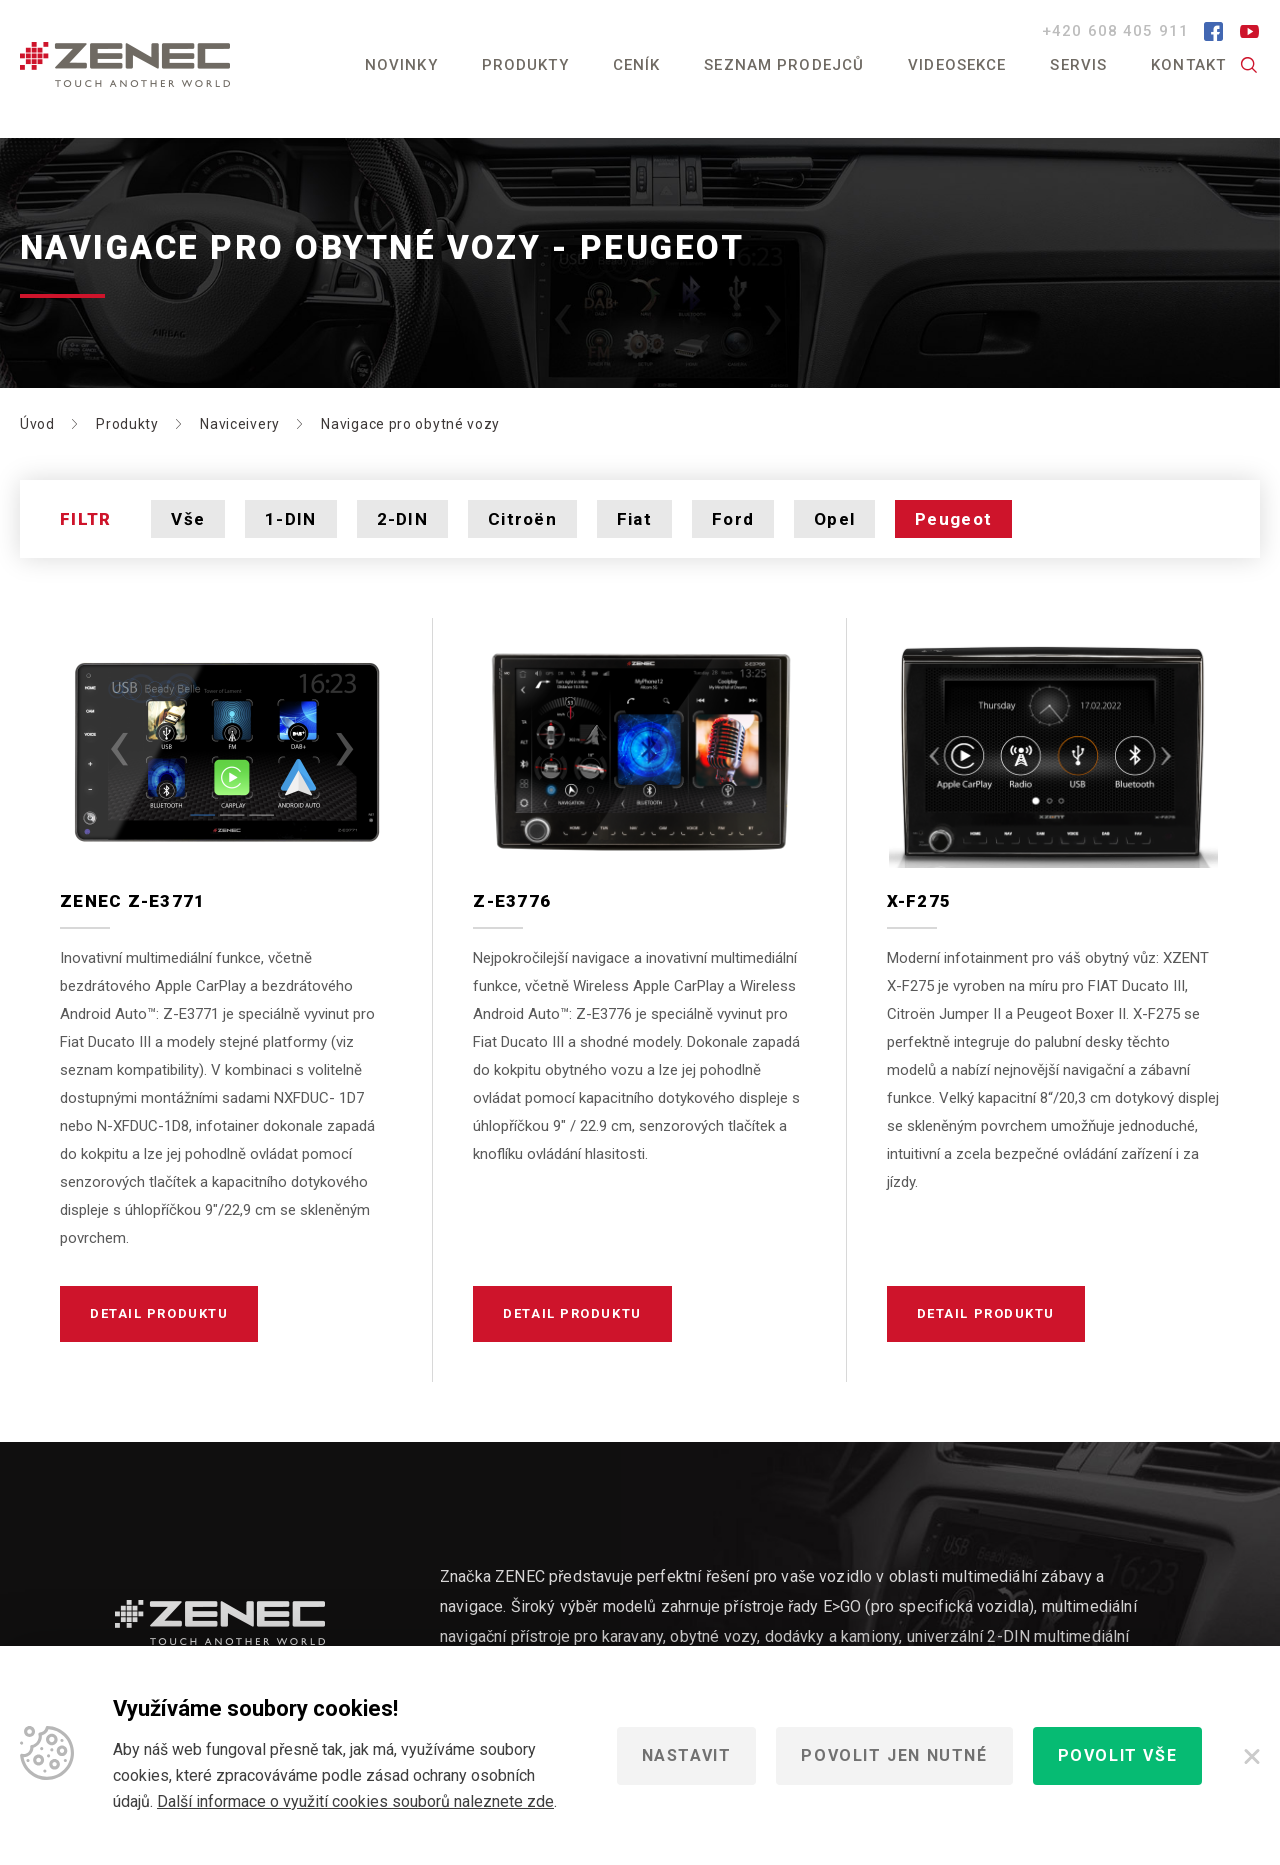 The width and height of the screenshot is (1280, 1865). I want to click on Z-E3776, so click(512, 901).